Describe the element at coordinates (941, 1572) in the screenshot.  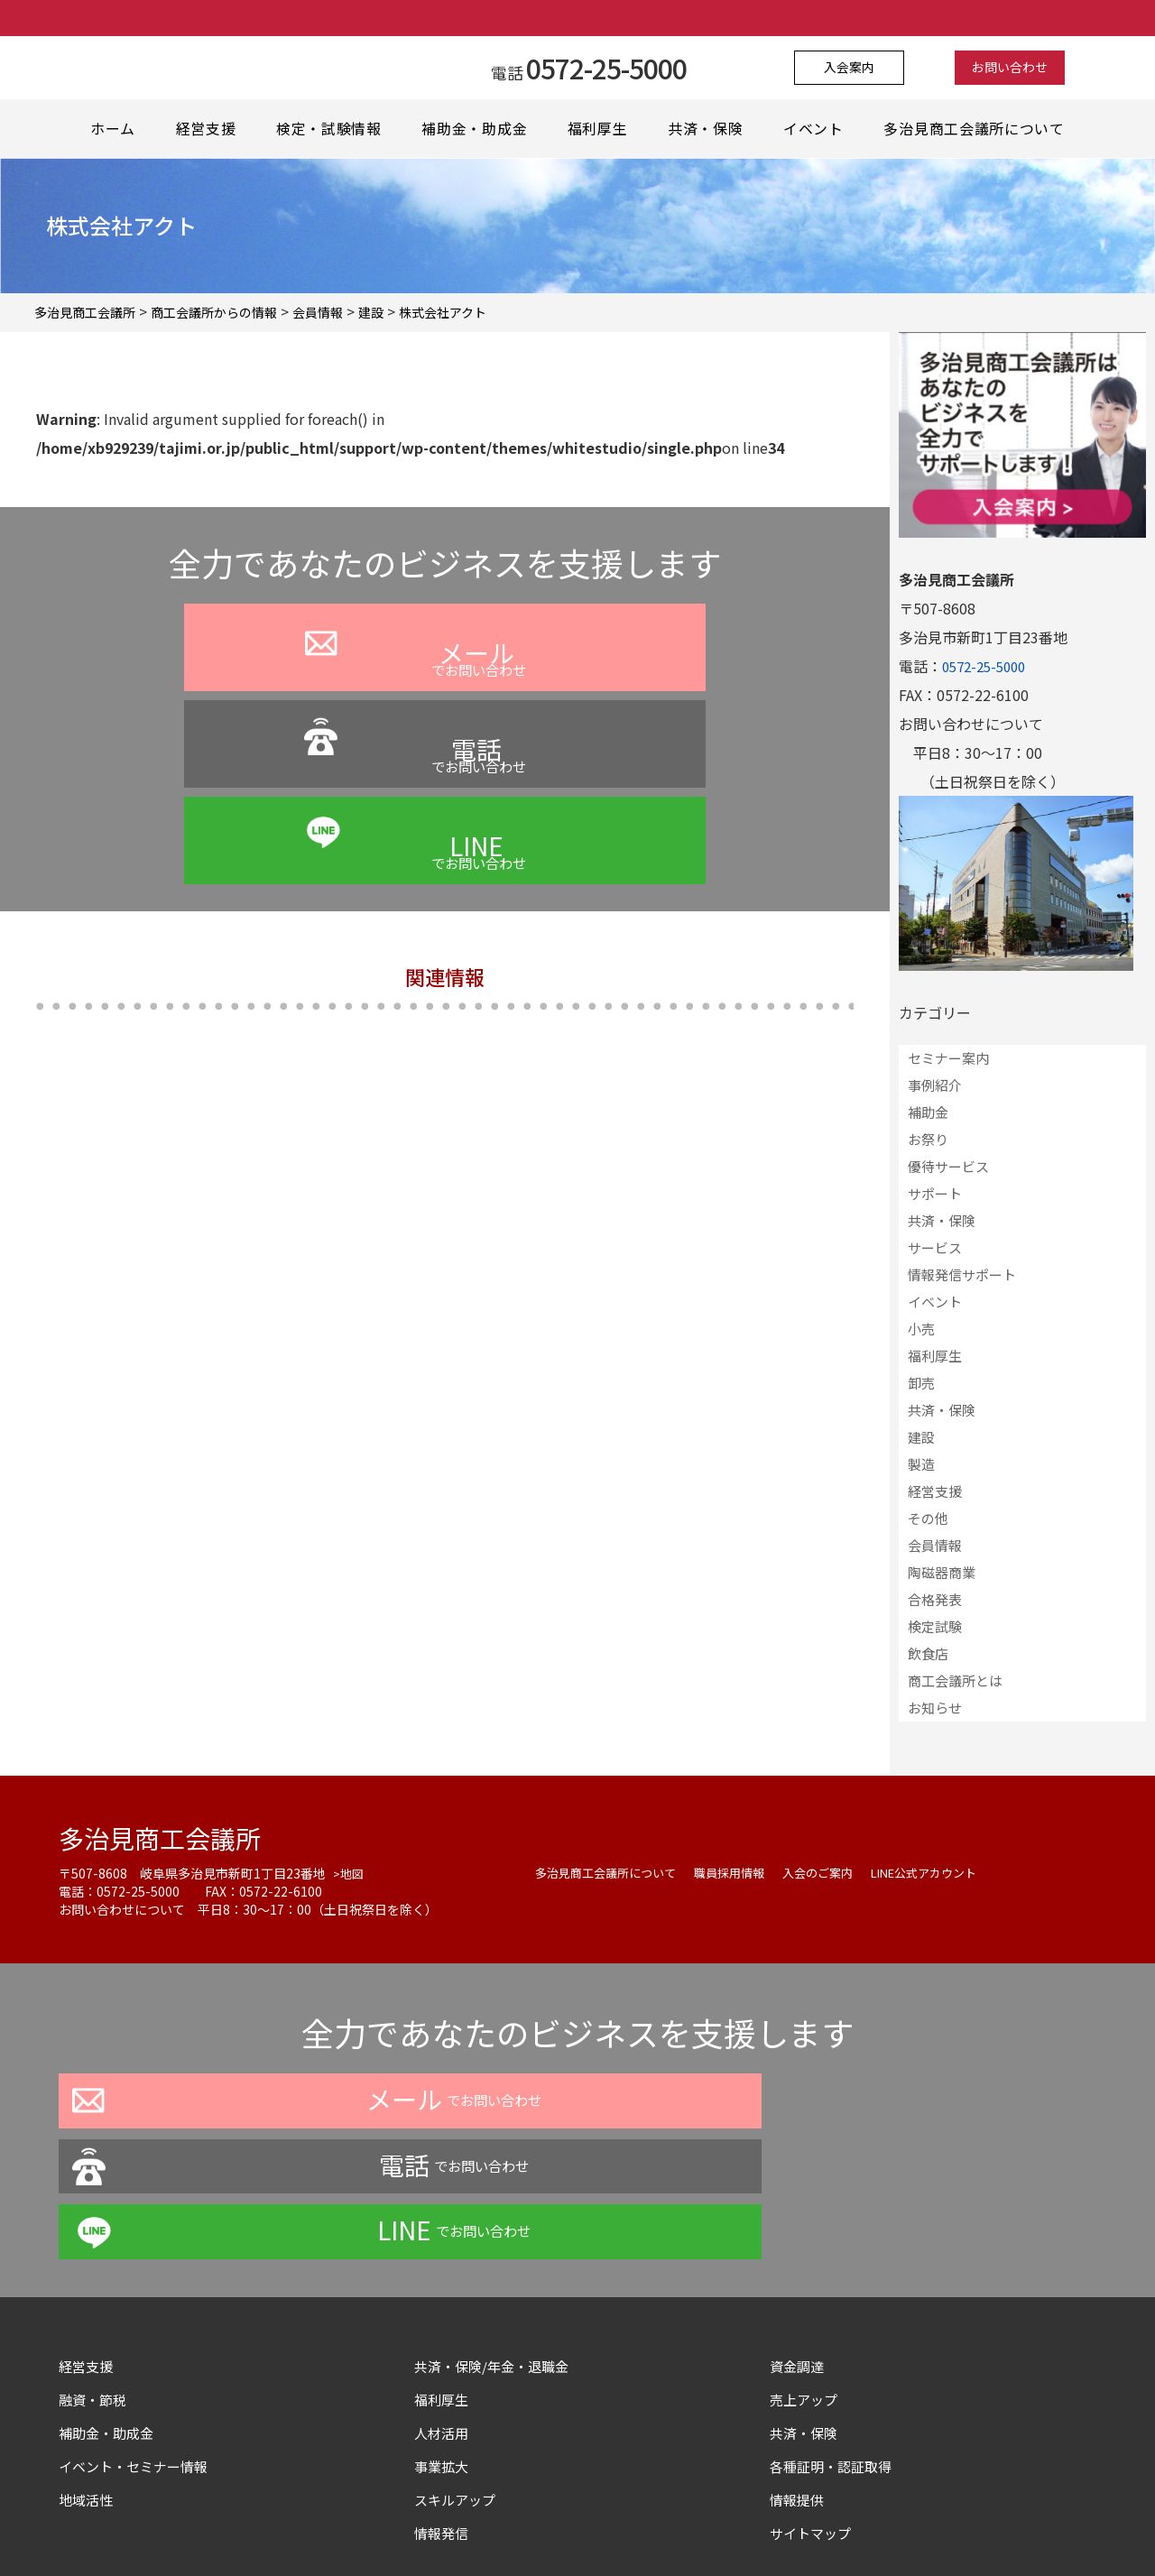
I see `陶磁器商業` at that location.